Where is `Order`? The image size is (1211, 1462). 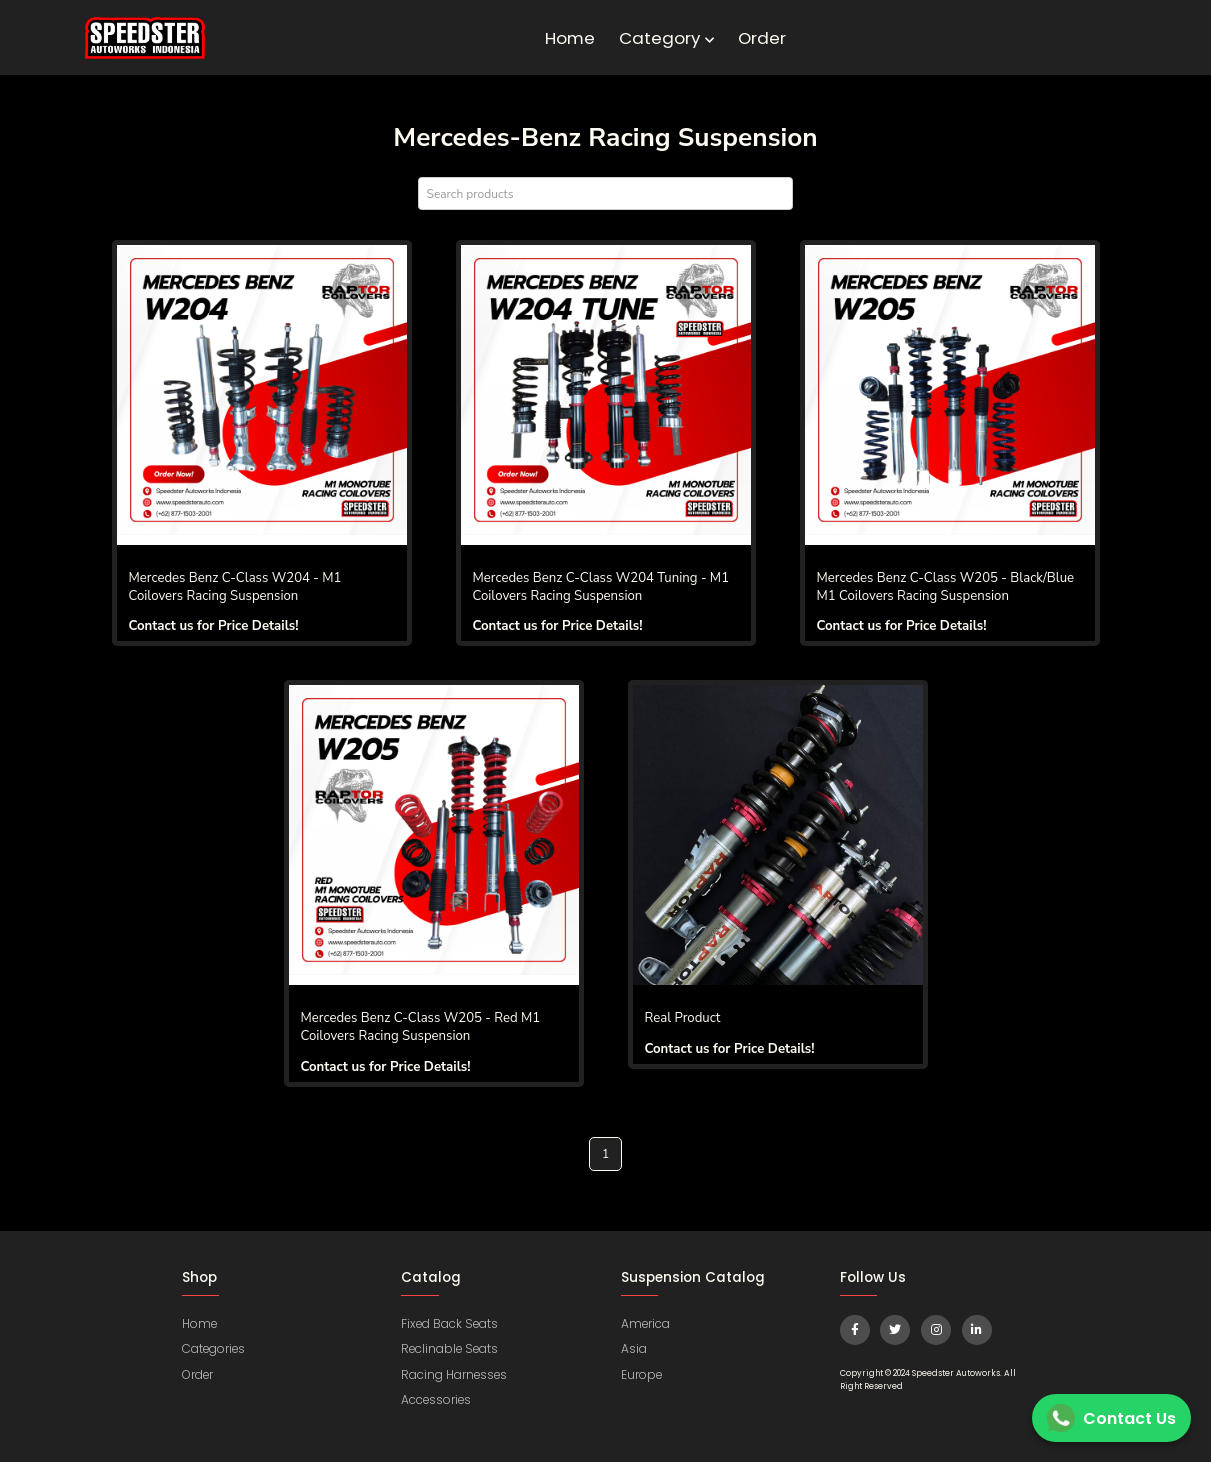 Order is located at coordinates (762, 38).